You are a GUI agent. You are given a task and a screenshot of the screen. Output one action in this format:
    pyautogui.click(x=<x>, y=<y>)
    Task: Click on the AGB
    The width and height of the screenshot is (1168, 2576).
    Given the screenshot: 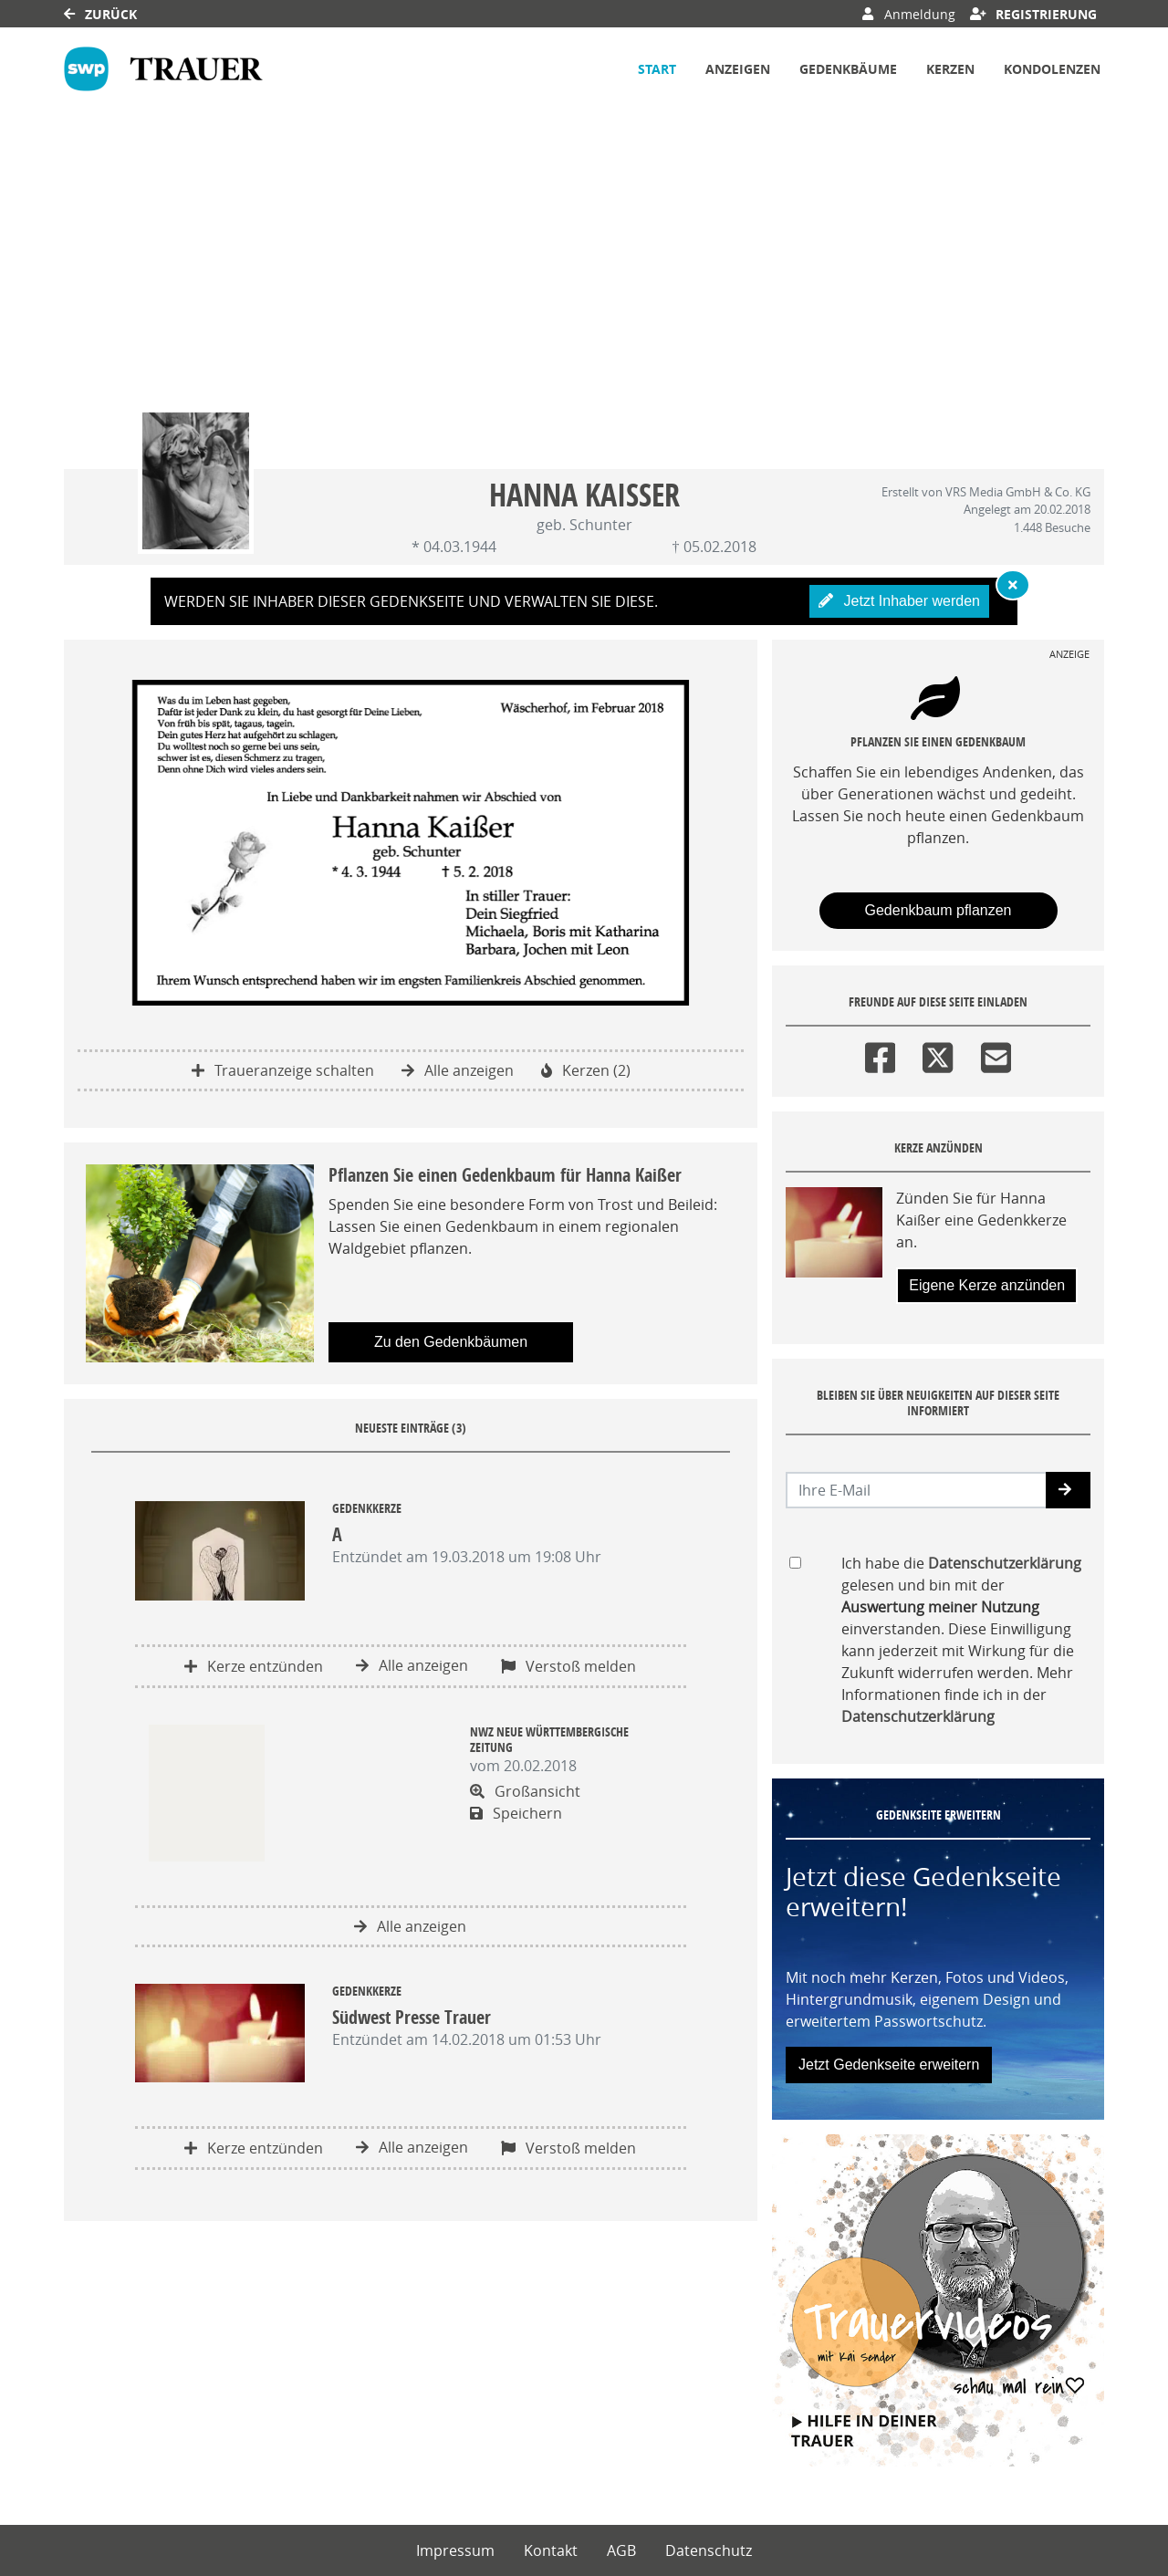 What is the action you would take?
    pyautogui.click(x=621, y=2550)
    